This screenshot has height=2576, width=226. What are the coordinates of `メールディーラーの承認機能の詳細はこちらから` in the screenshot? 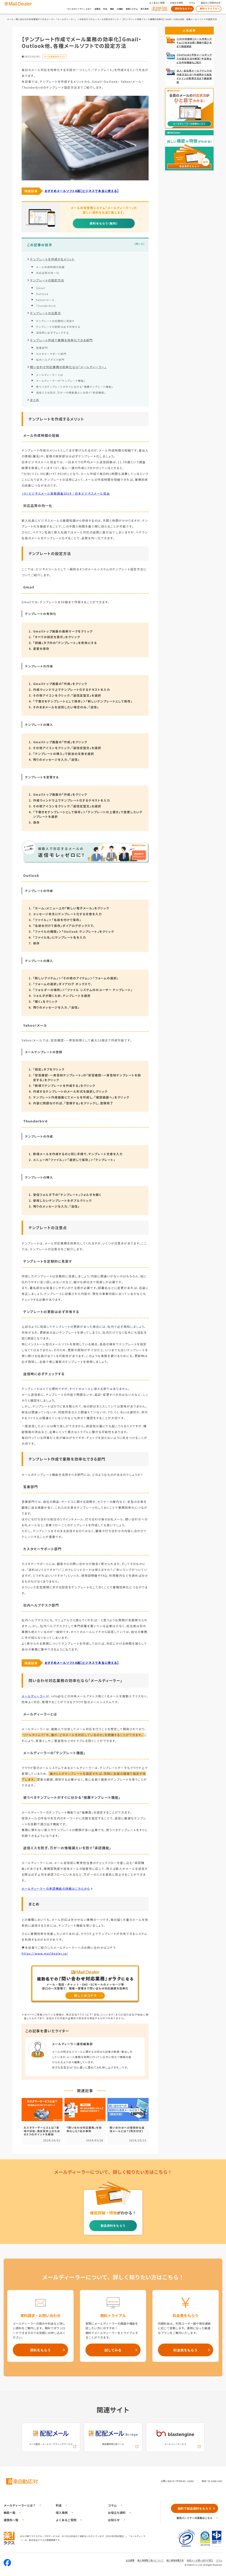 It's located at (56, 1888).